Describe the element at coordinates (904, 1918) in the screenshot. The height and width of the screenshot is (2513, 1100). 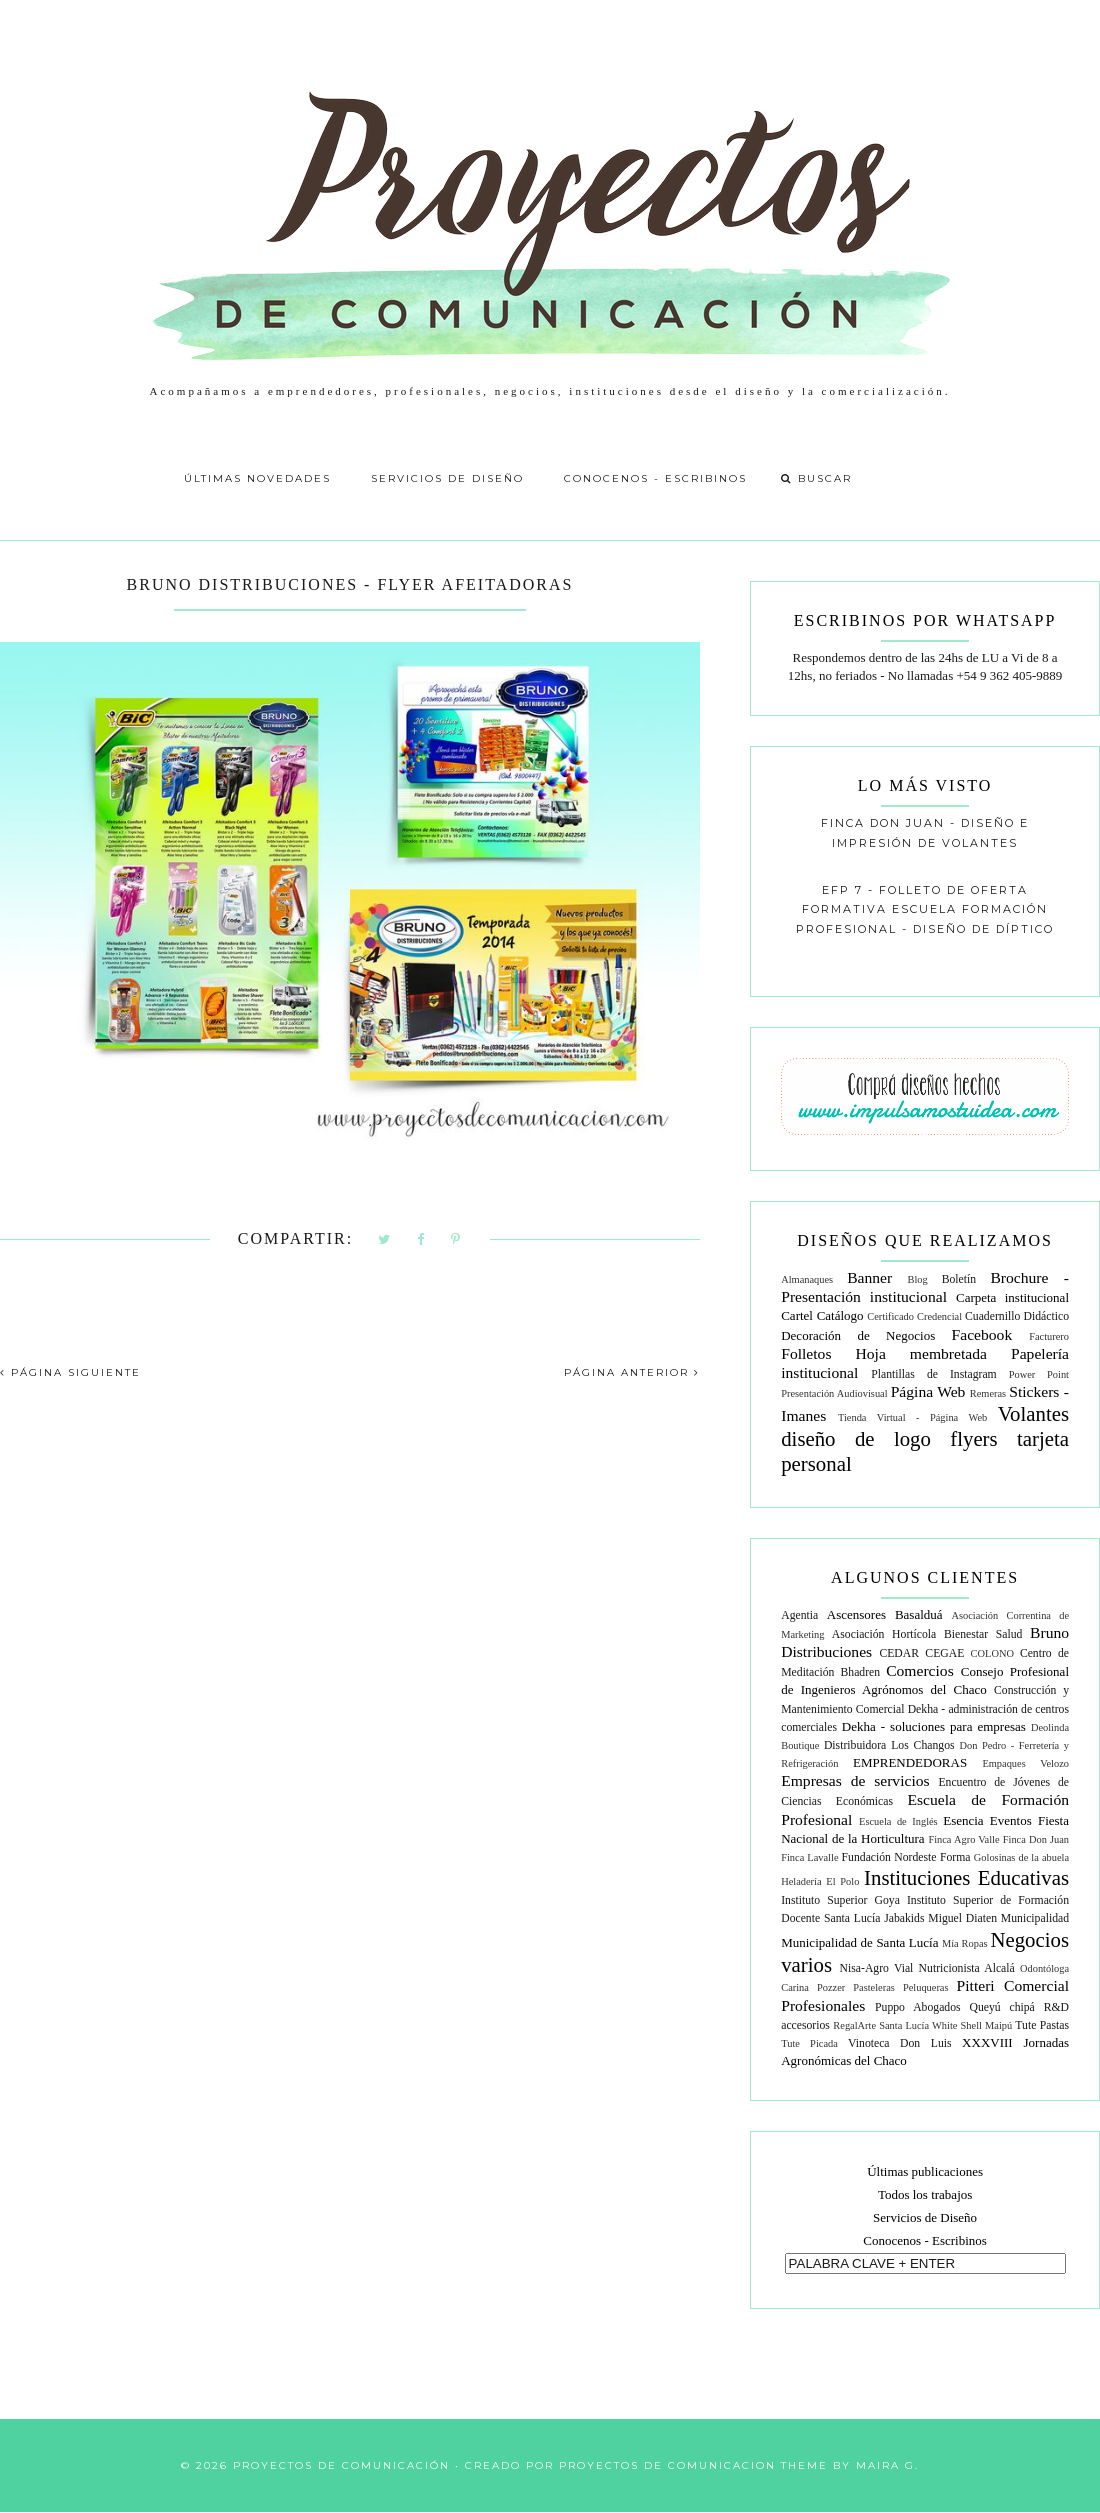
I see `Jabakids` at that location.